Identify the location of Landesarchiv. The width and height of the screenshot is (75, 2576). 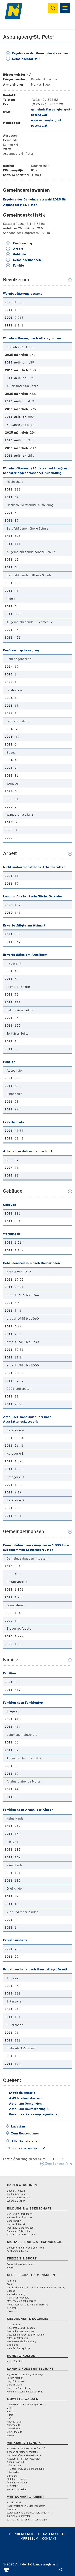
(14, 2220).